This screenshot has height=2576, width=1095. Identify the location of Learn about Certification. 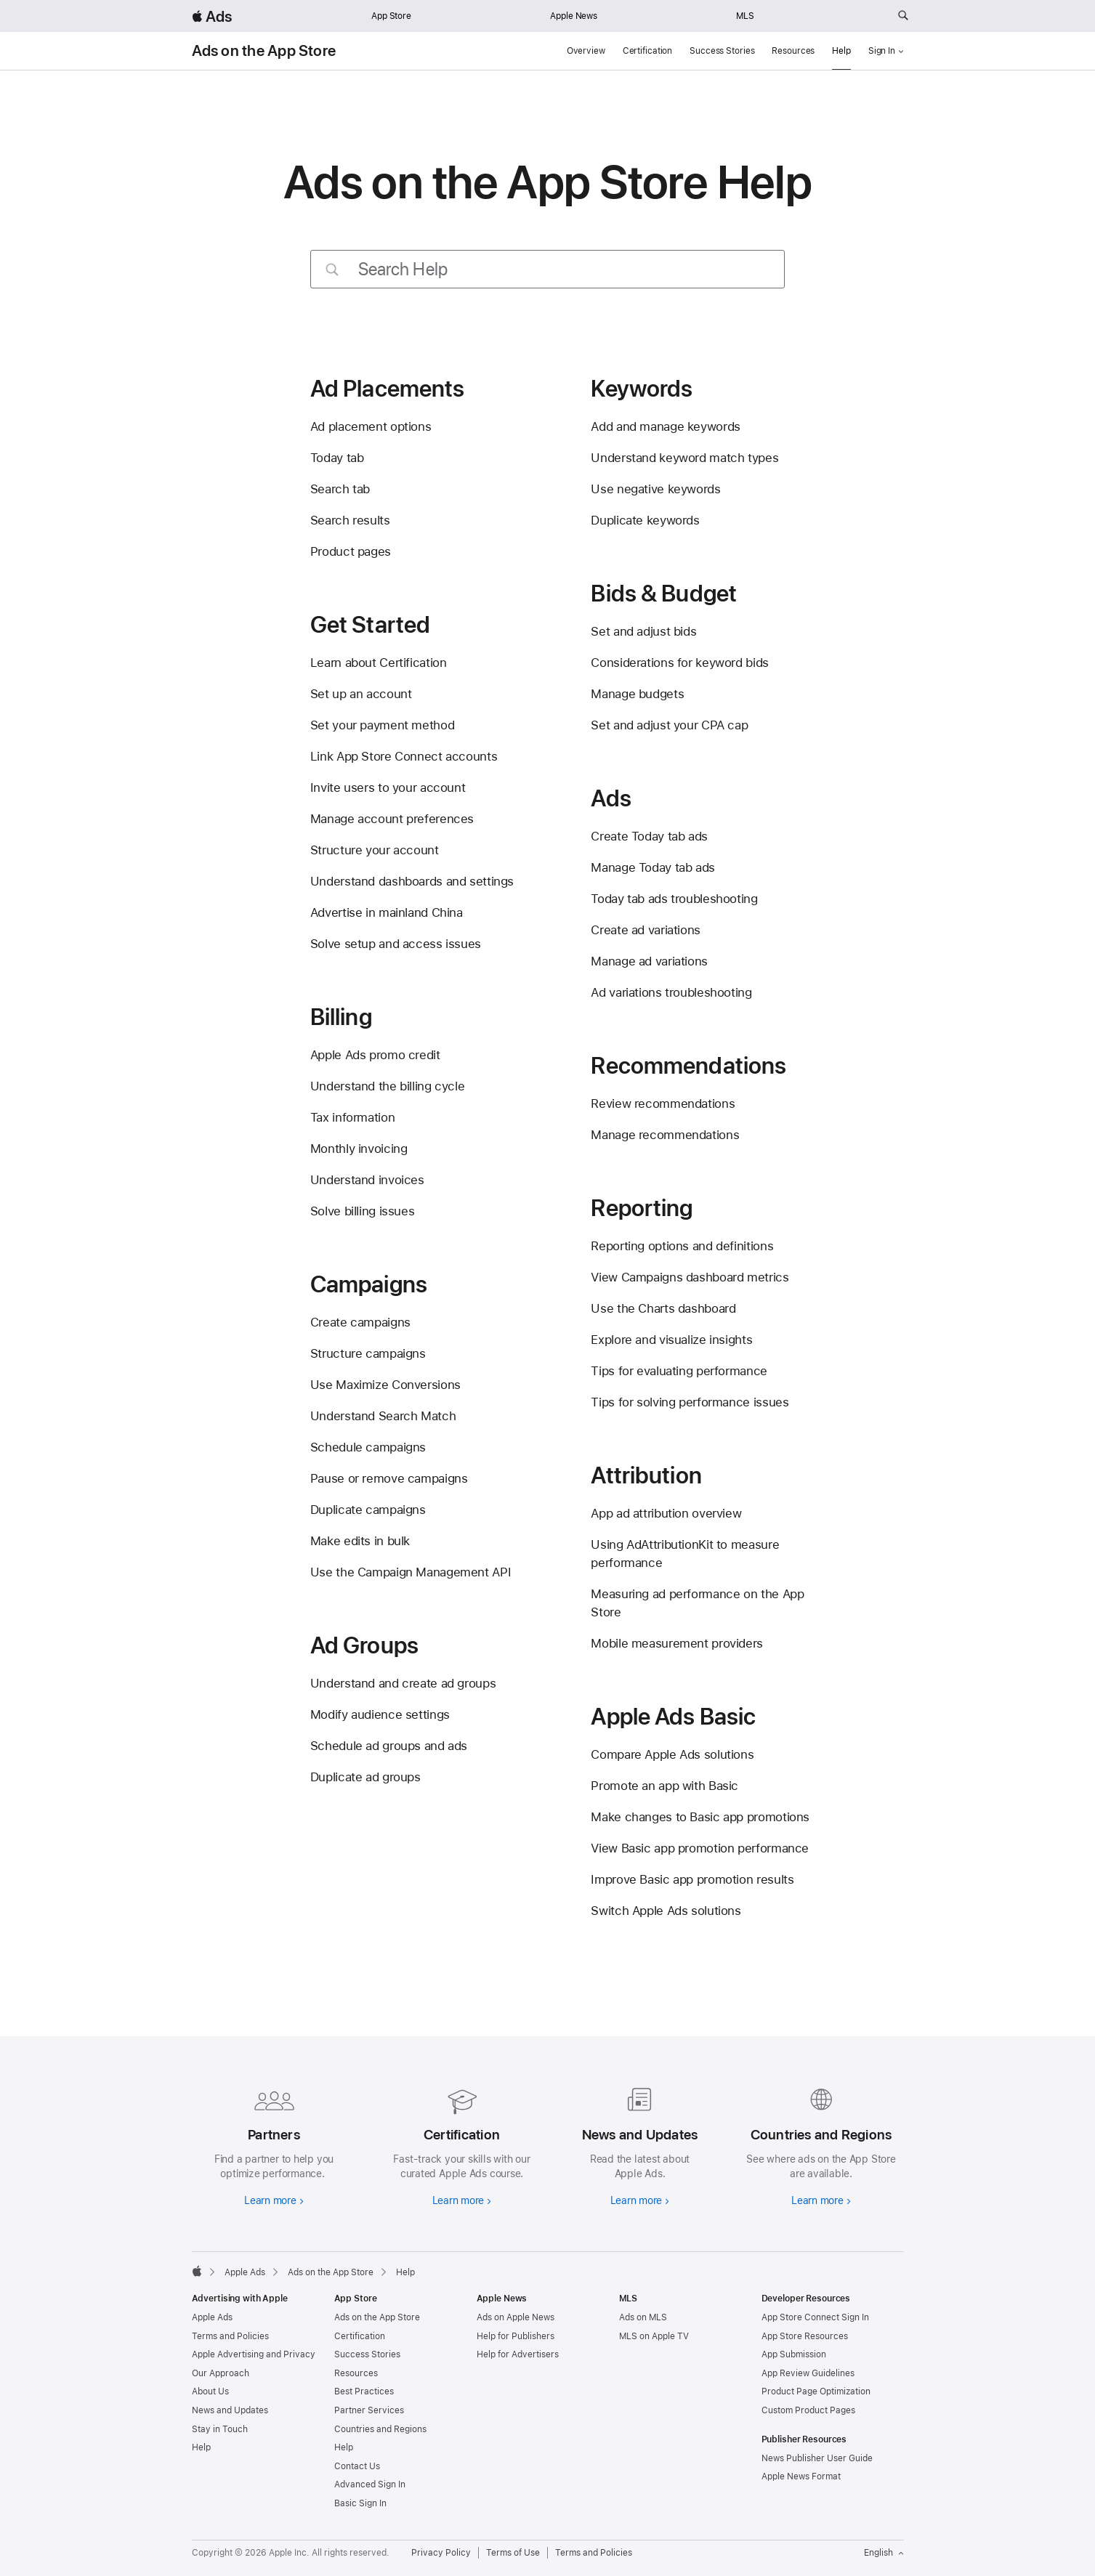
(378, 662).